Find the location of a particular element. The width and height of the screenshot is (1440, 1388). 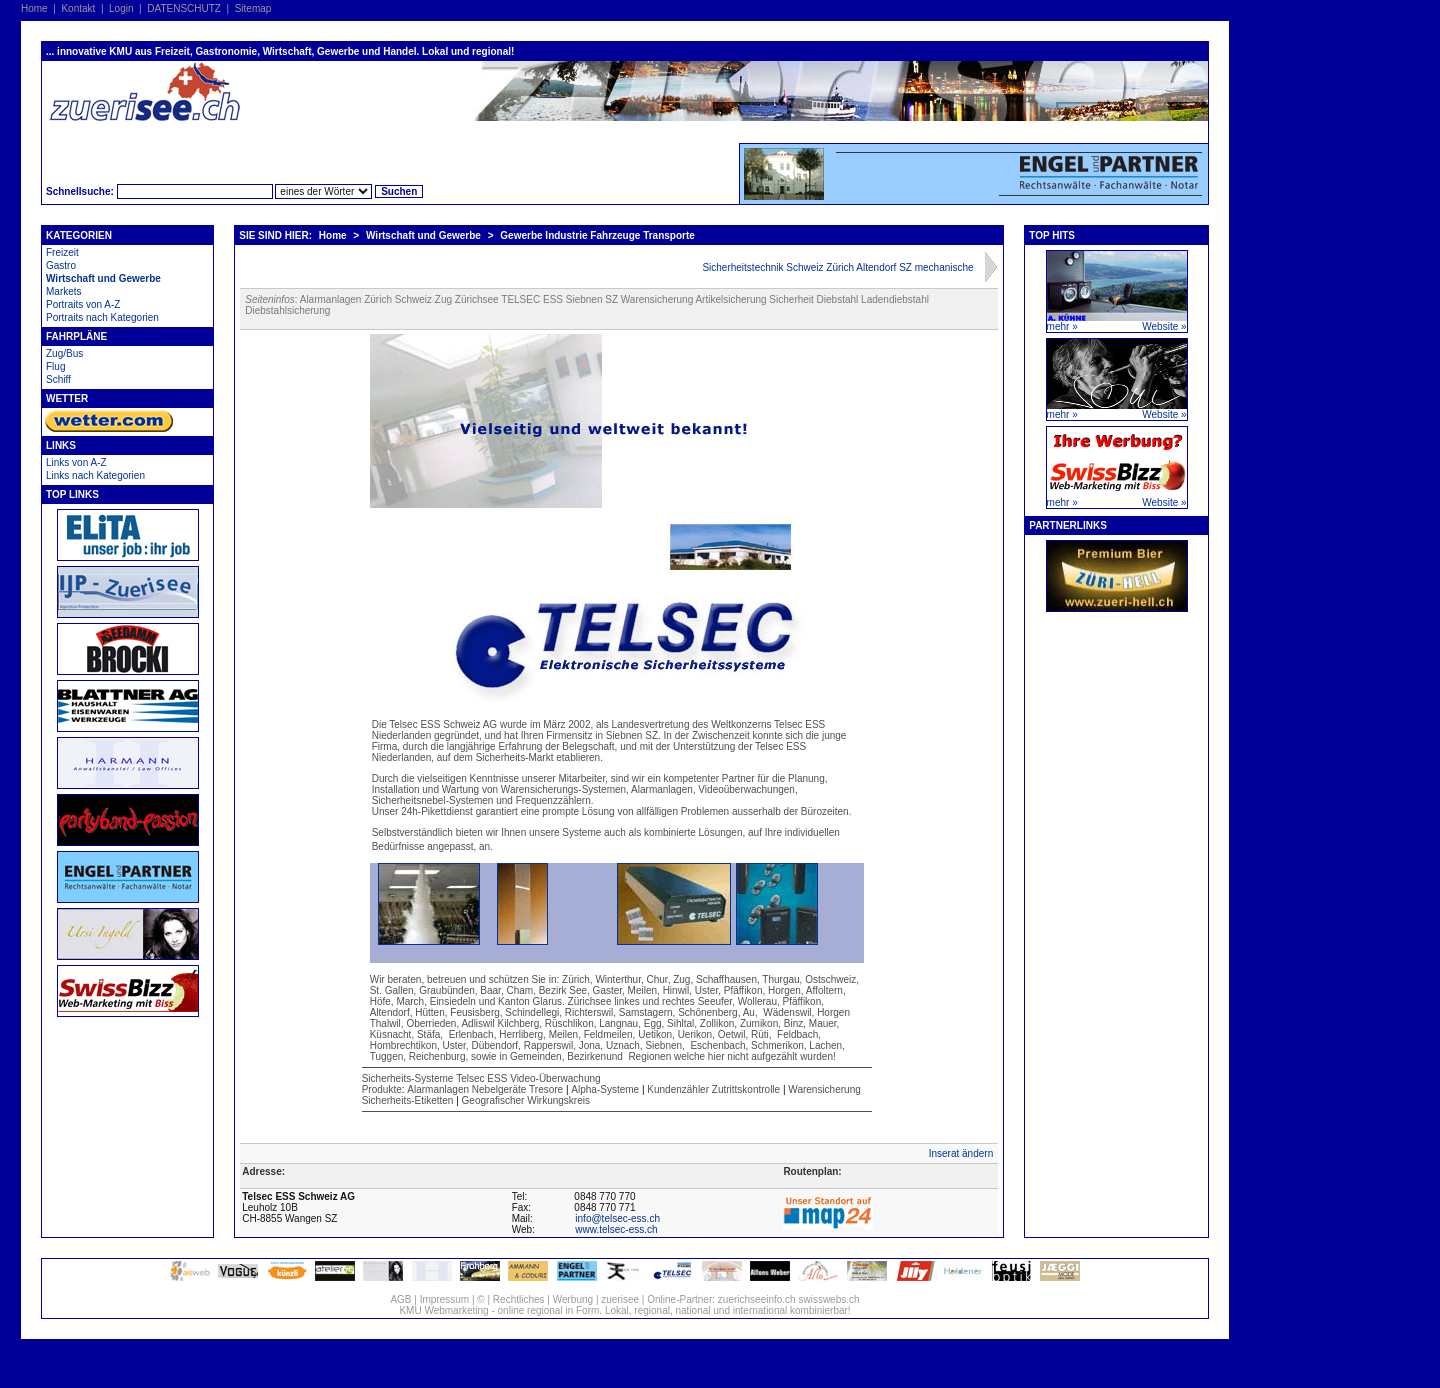

zuerichseeinfo.ch is located at coordinates (757, 1299).